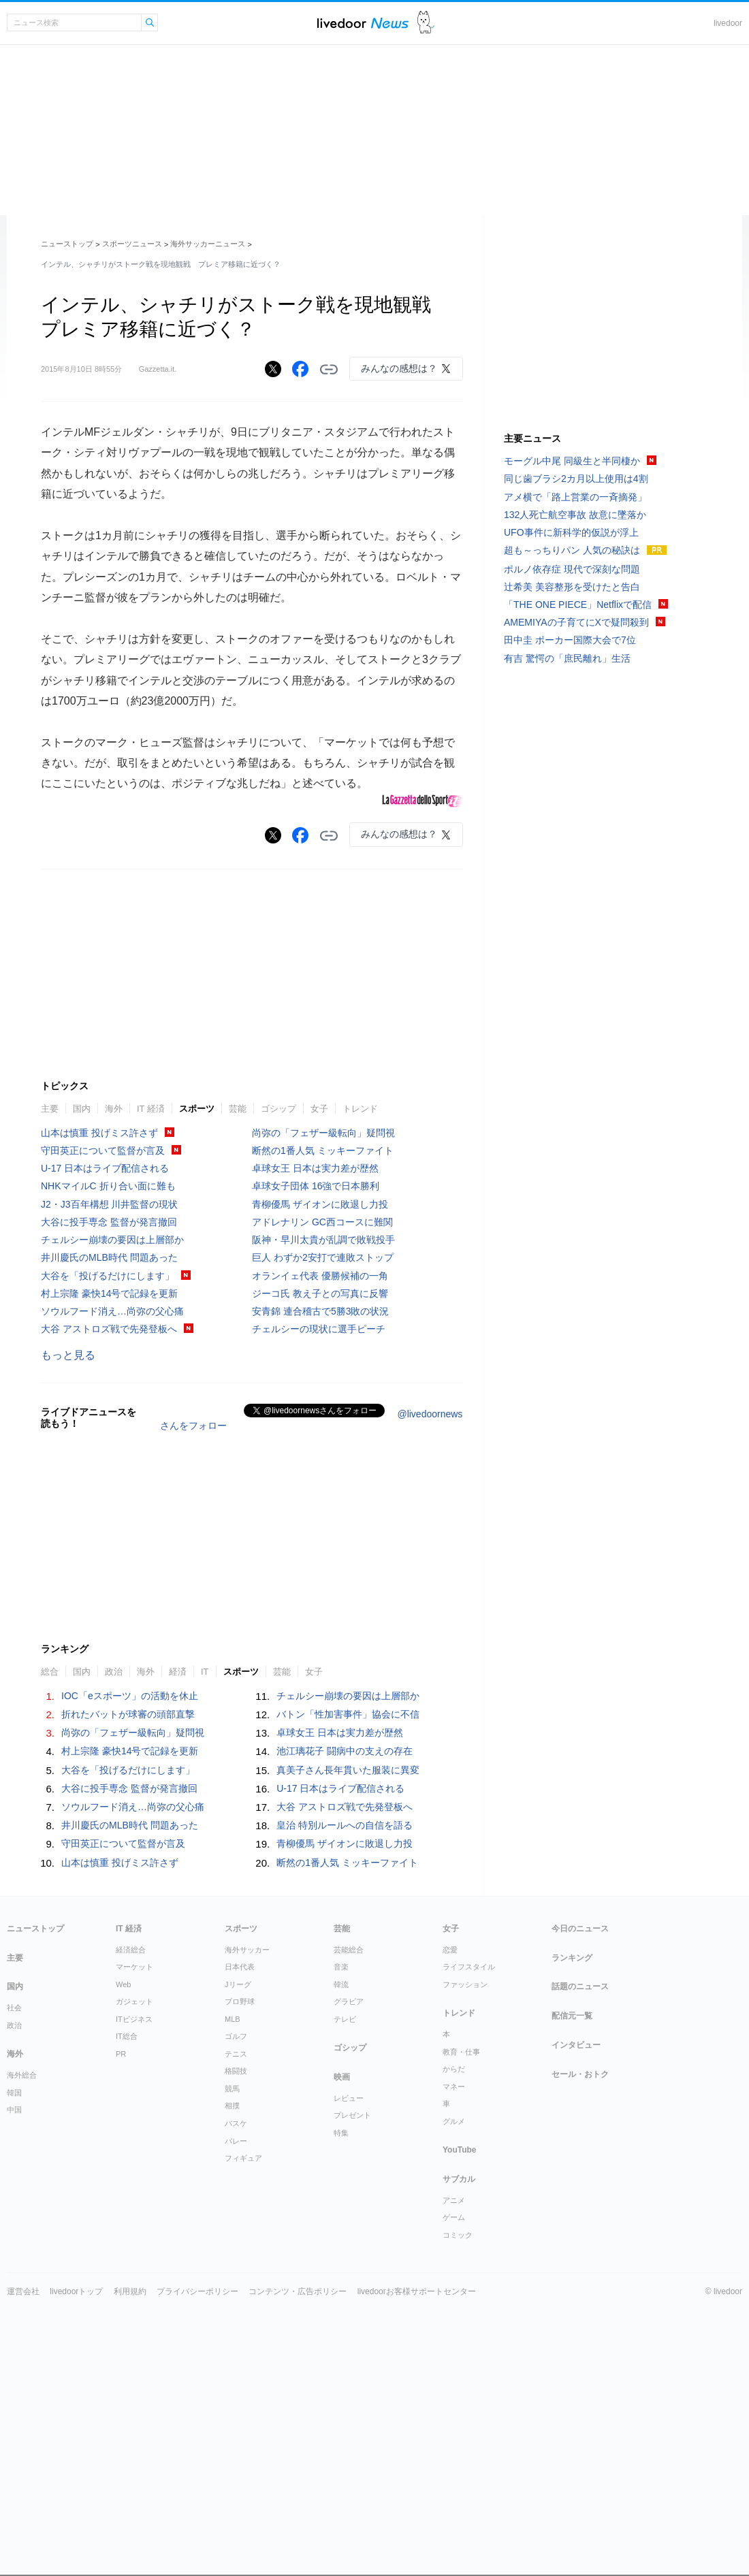 This screenshot has width=749, height=2576. What do you see at coordinates (450, 2154) in the screenshot?
I see `恋愛` at bounding box center [450, 2154].